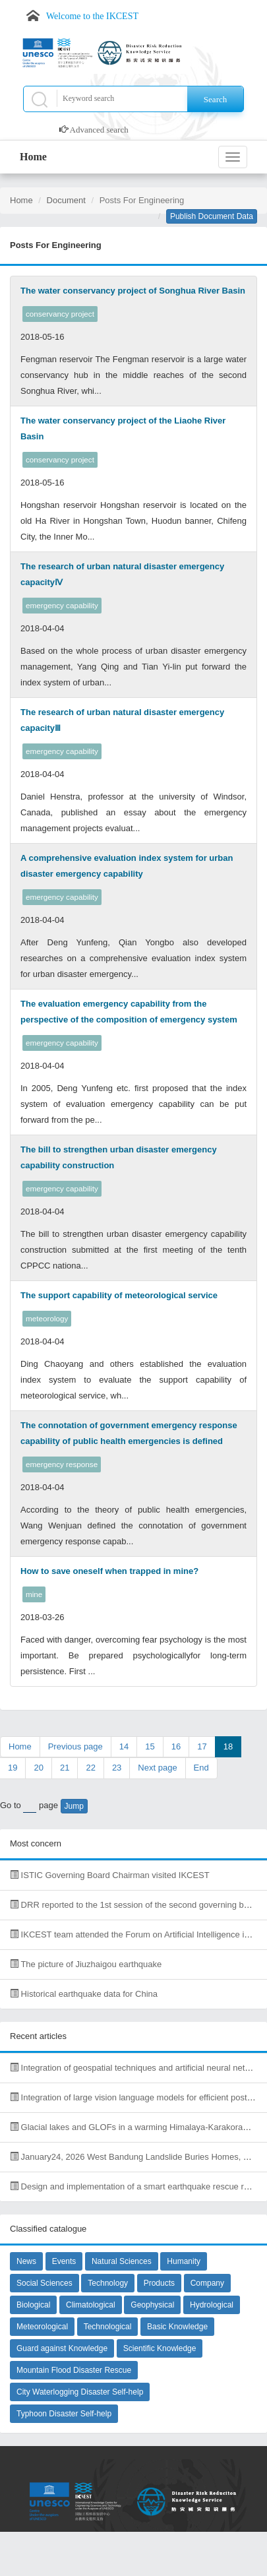 This screenshot has width=267, height=2576. I want to click on 15, so click(149, 1746).